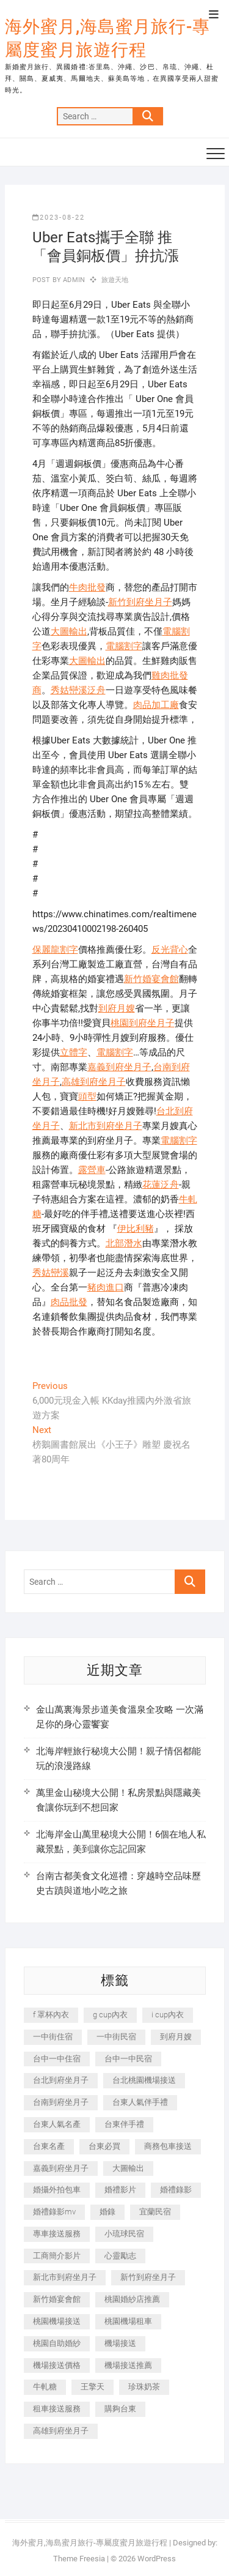 This screenshot has width=229, height=2576. Describe the element at coordinates (168, 2146) in the screenshot. I see `商務包車接送 [商務包車接送 (253 個項目)]` at that location.